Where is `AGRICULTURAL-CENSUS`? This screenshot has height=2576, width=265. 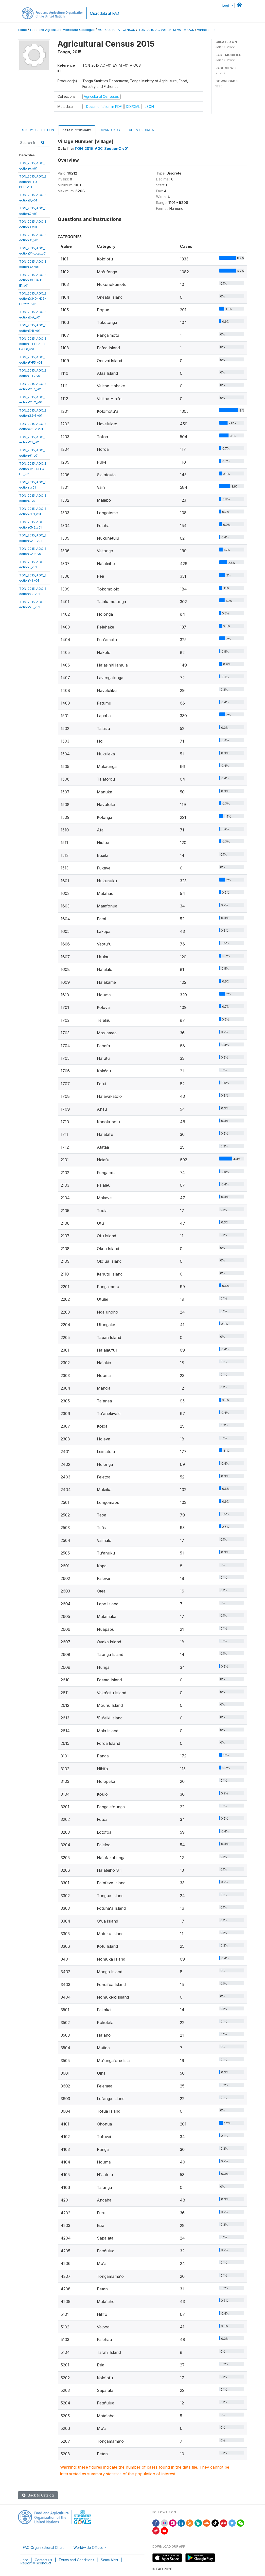 AGRICULTURAL-CENSUS is located at coordinates (116, 30).